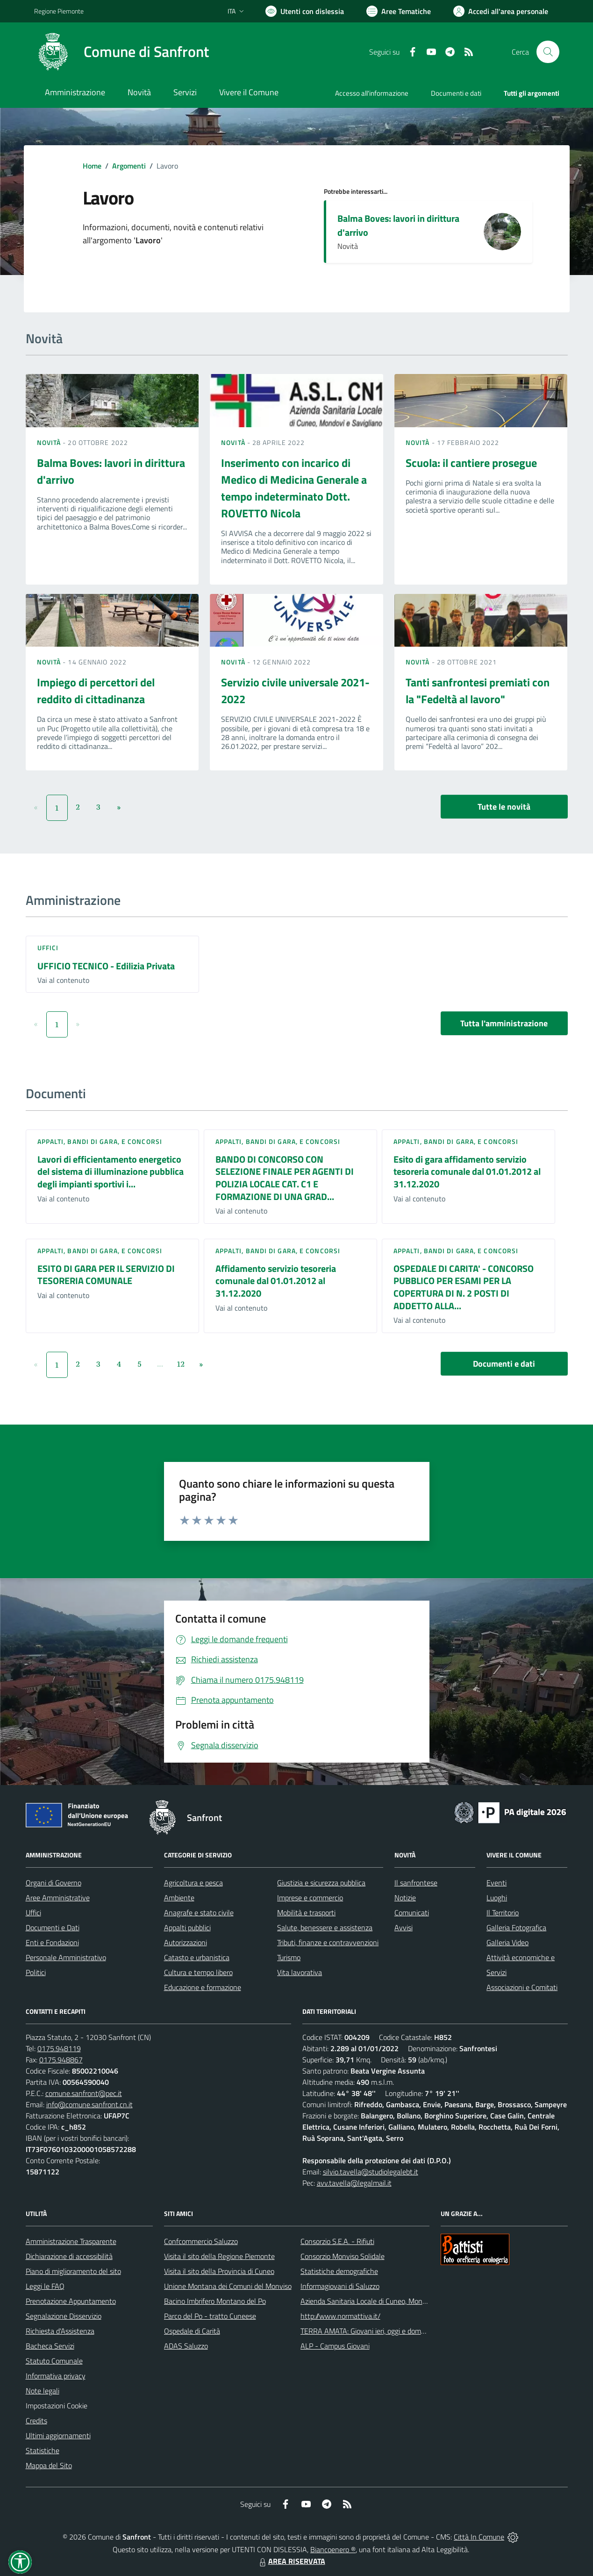 Image resolution: width=593 pixels, height=2576 pixels. Describe the element at coordinates (478, 690) in the screenshot. I see `Tanti sanfrontesi premiati con la "Fedeltà al lavoro"` at that location.